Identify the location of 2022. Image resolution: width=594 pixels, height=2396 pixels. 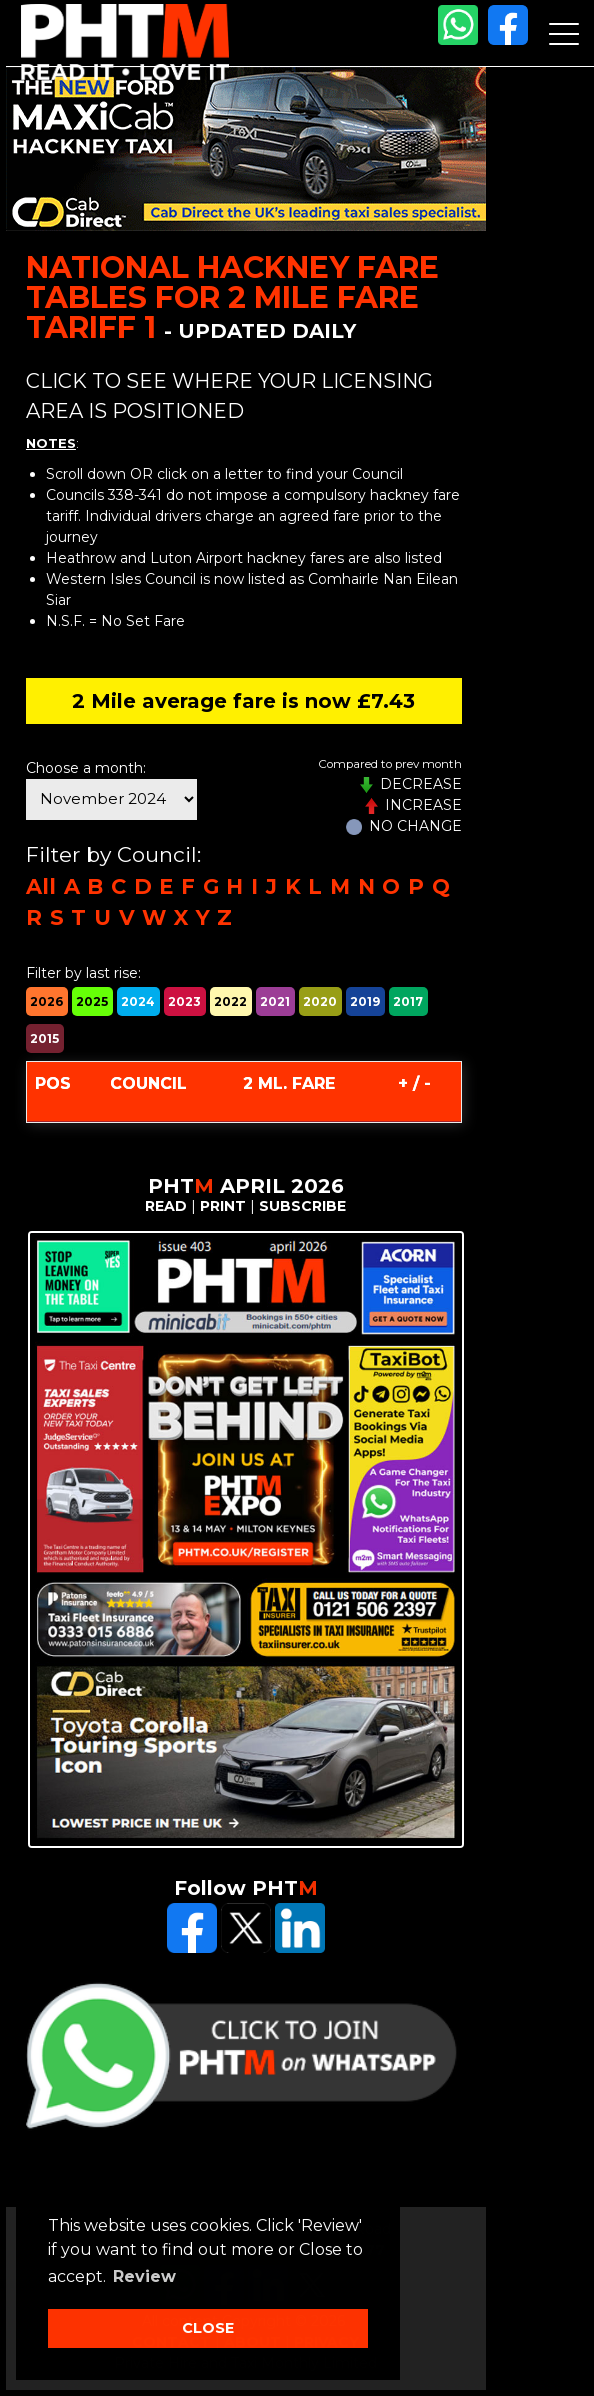
(230, 1001).